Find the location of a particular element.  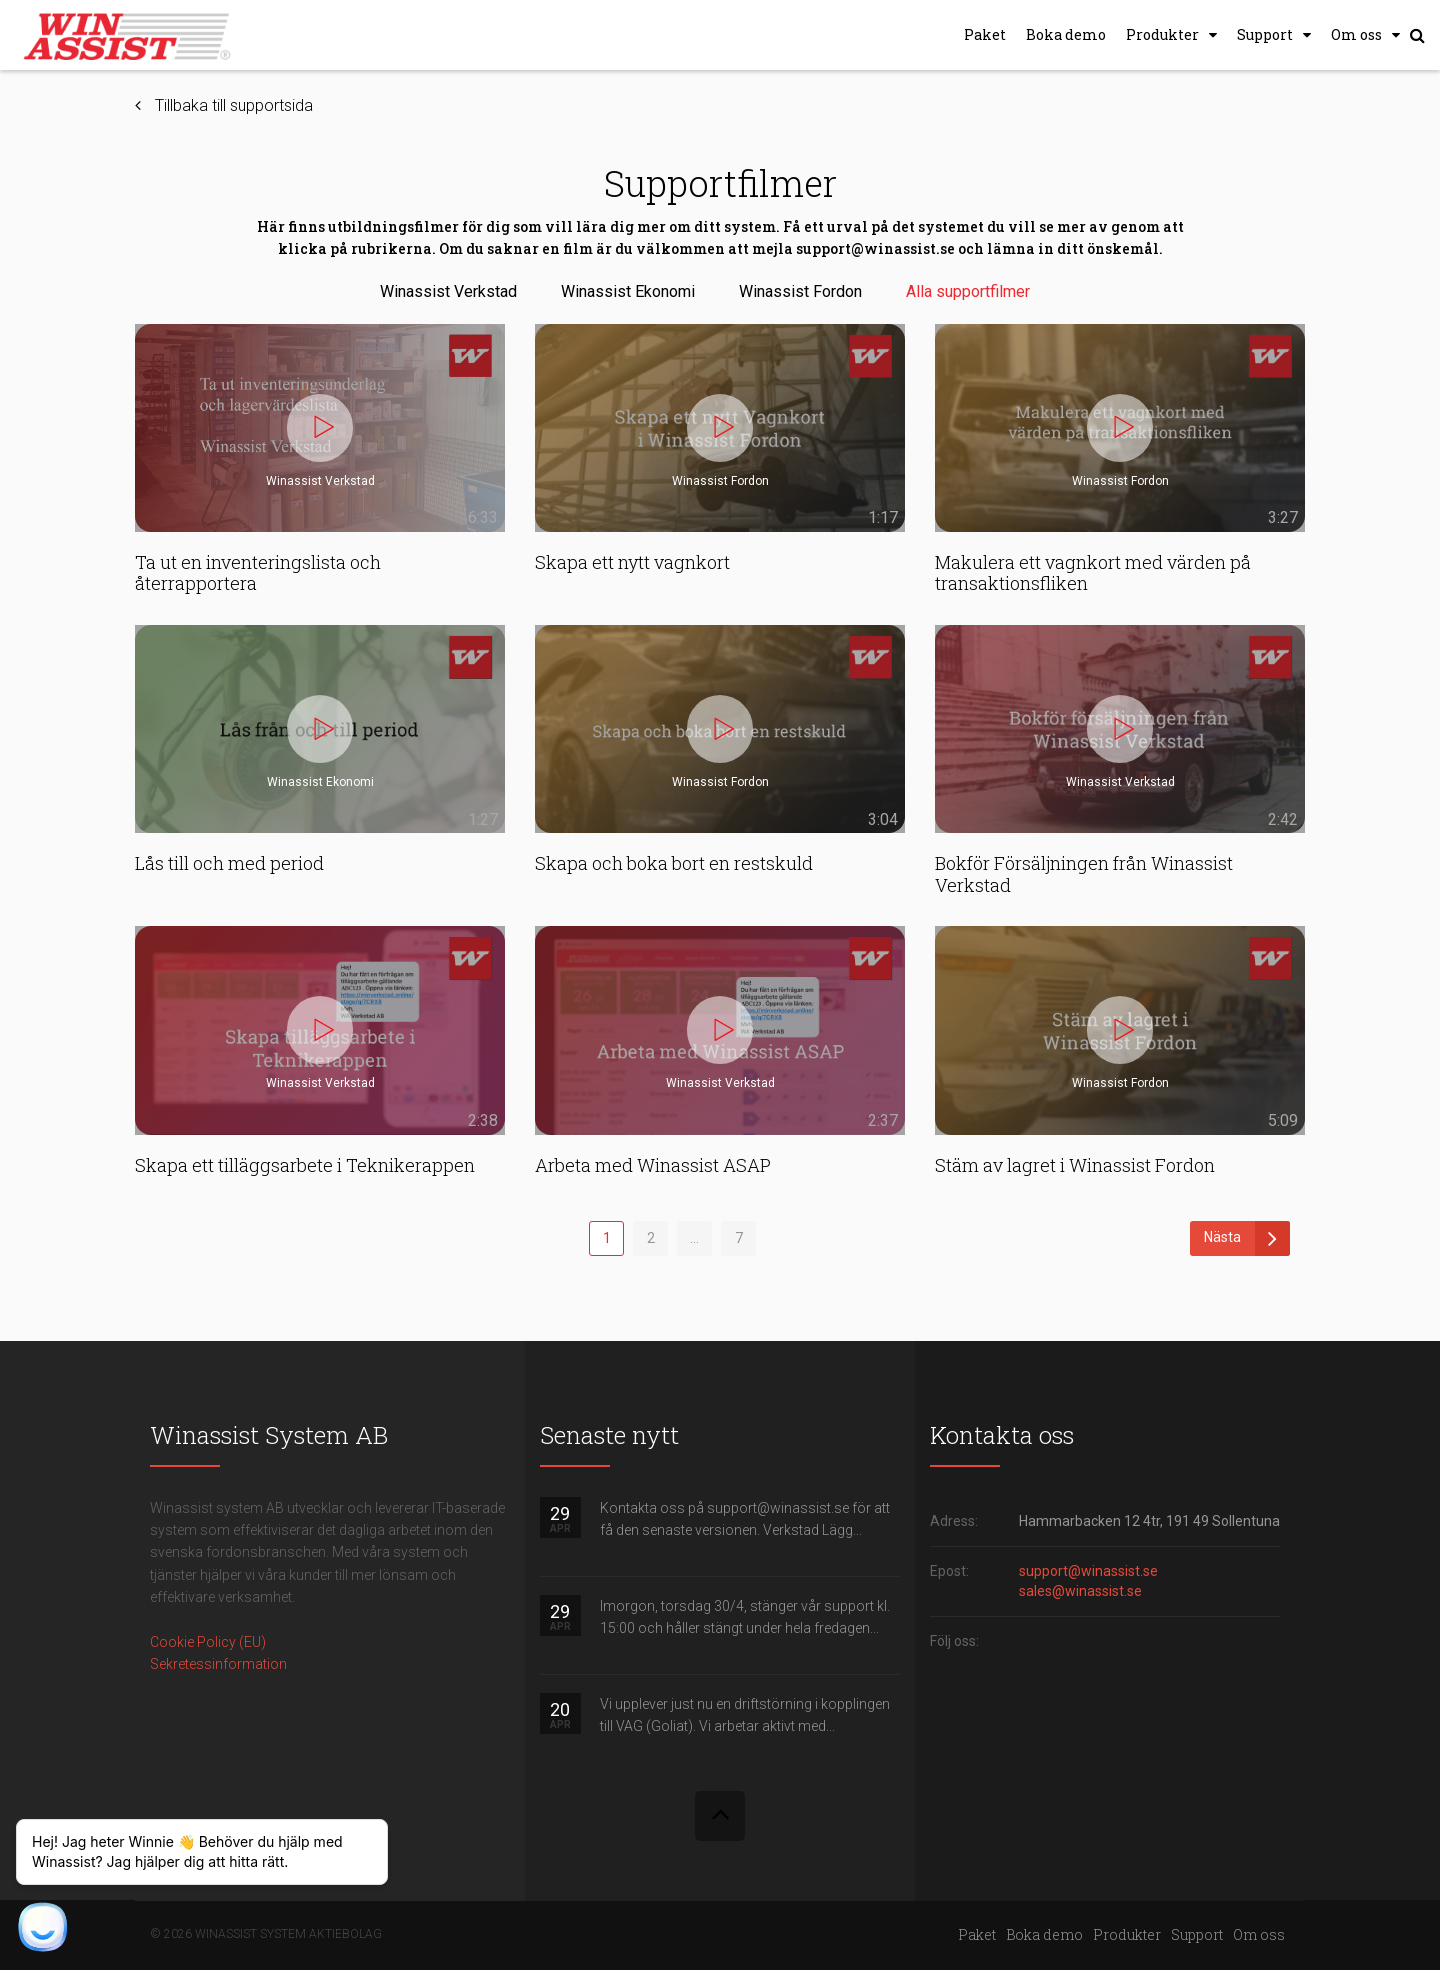

Tillbaka till supportsida is located at coordinates (234, 105).